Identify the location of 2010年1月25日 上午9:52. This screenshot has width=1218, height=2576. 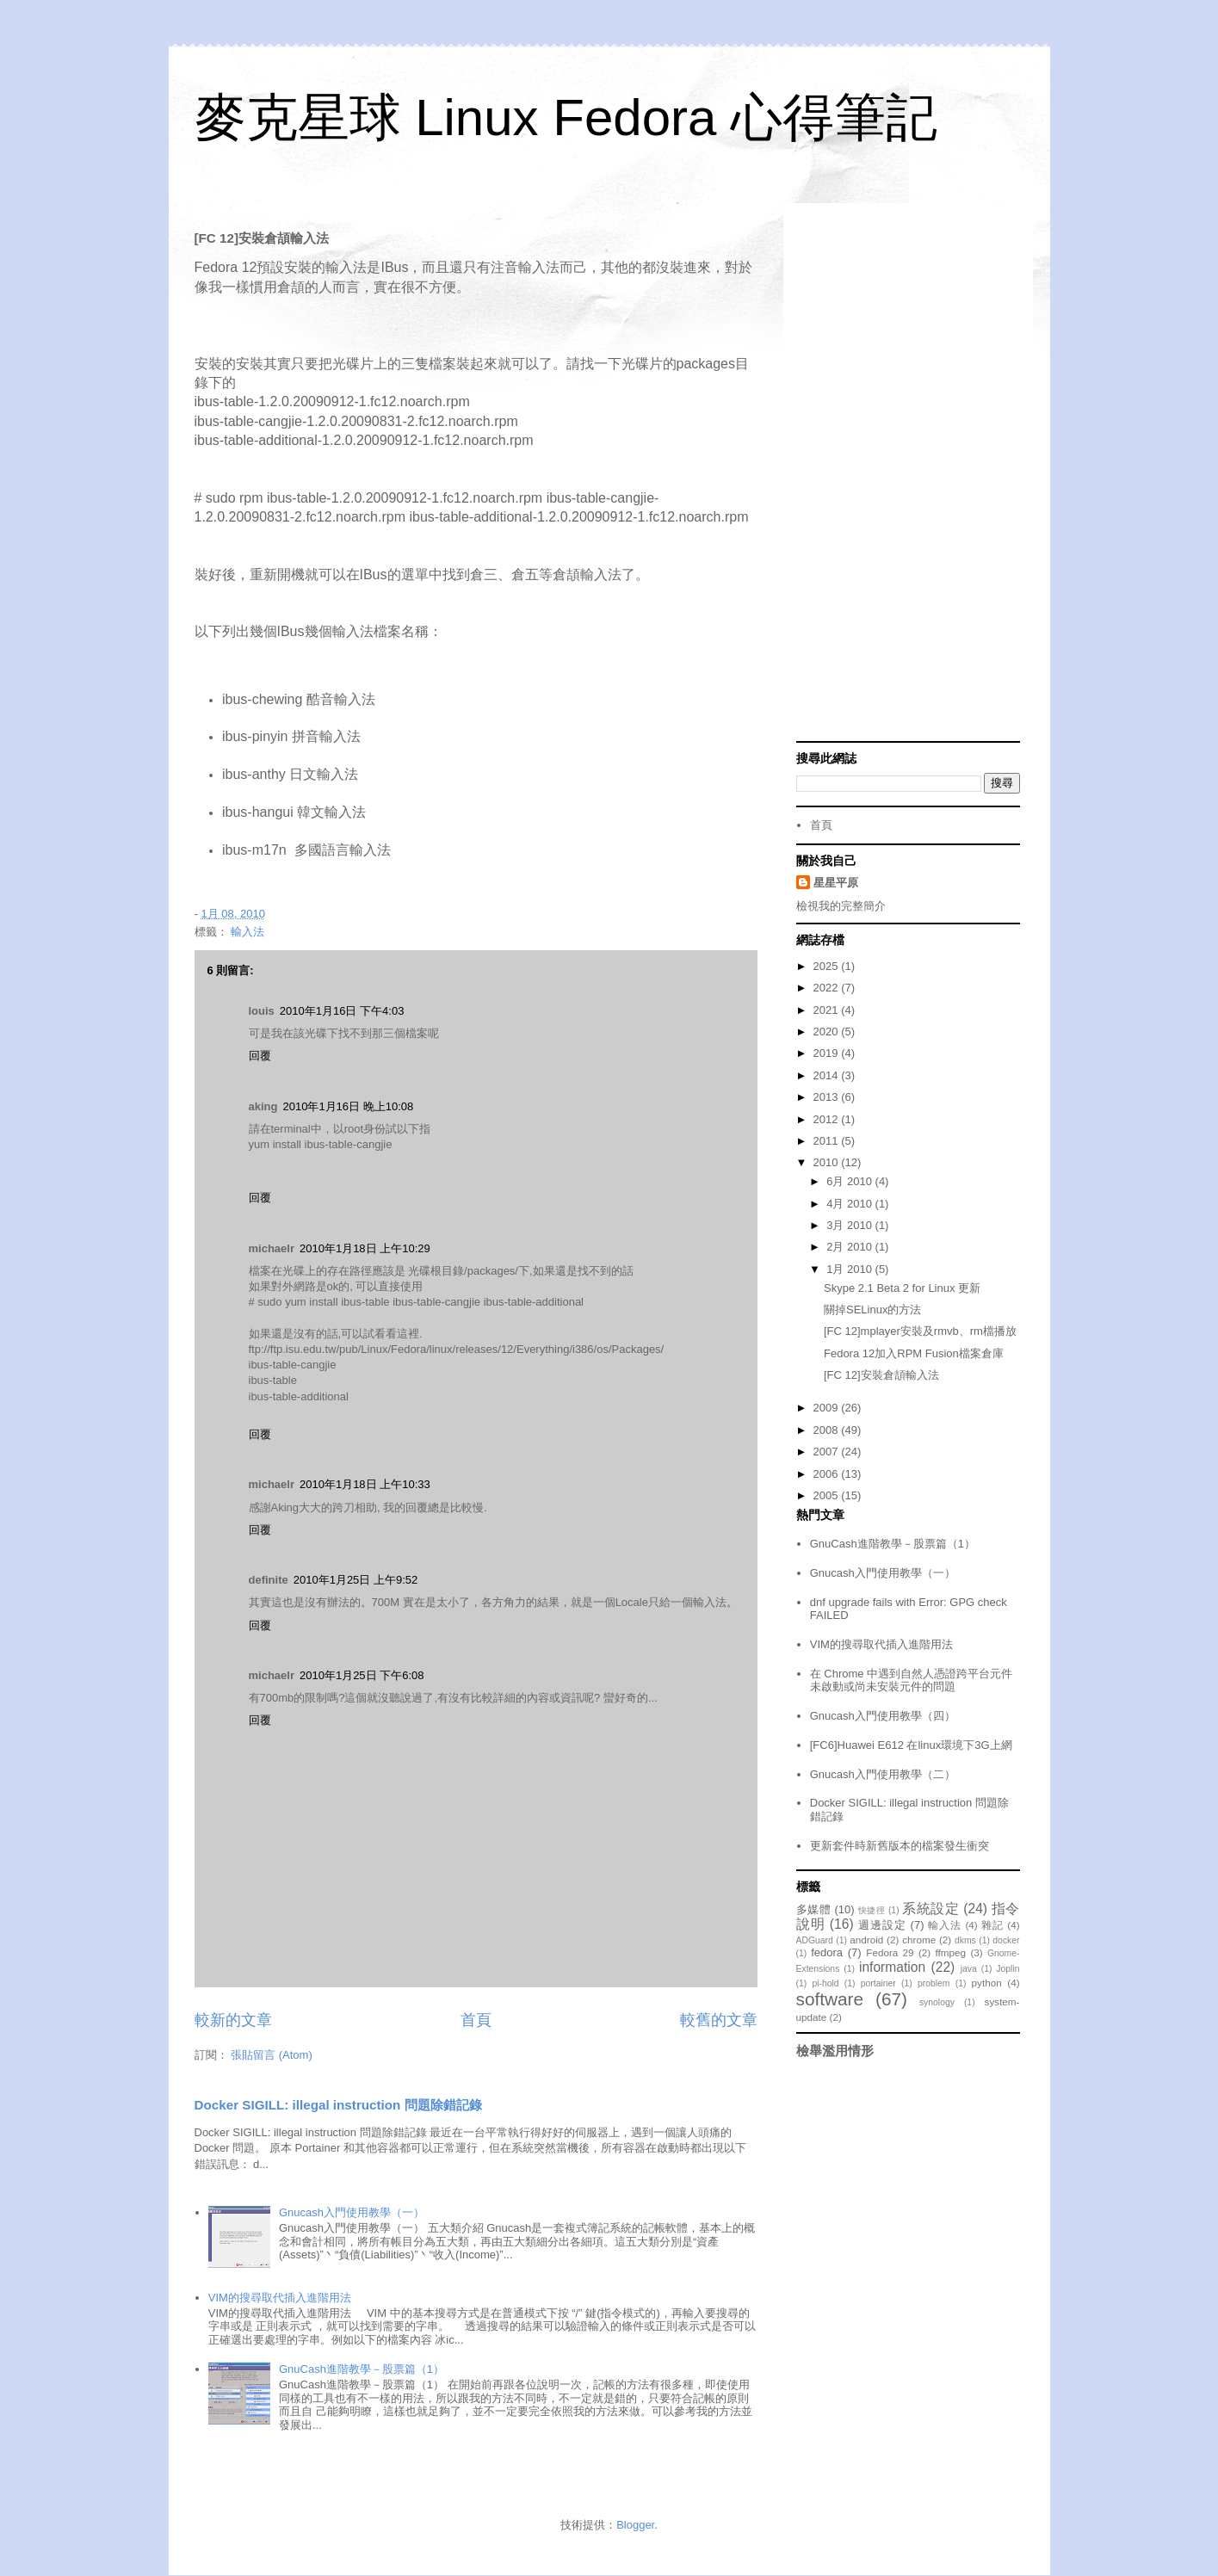
(356, 1579).